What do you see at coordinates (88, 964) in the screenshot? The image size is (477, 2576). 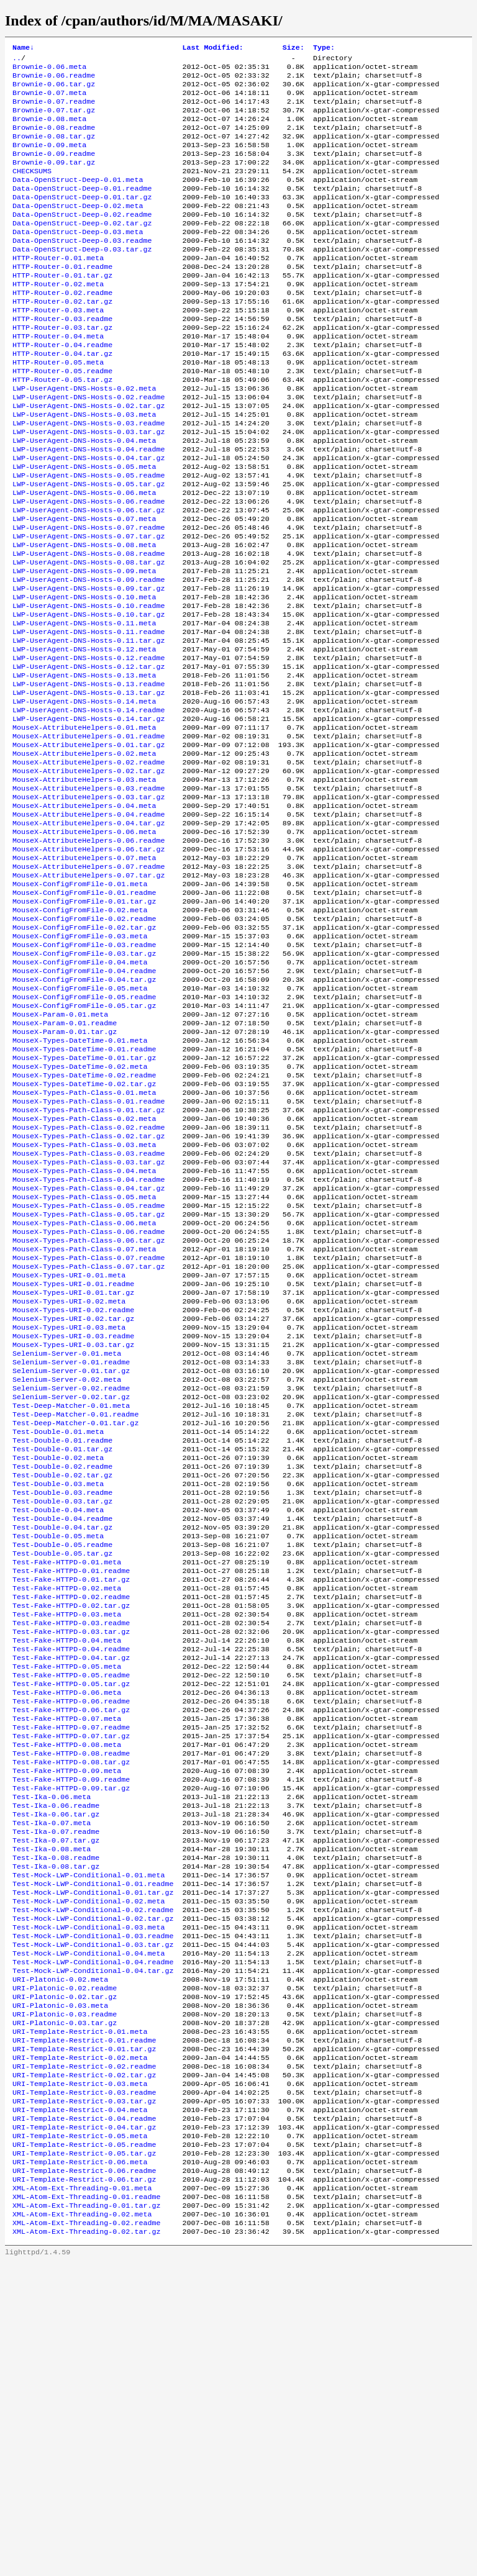 I see `MouseX-AttributeHelpers-0.06.tar.gz` at bounding box center [88, 964].